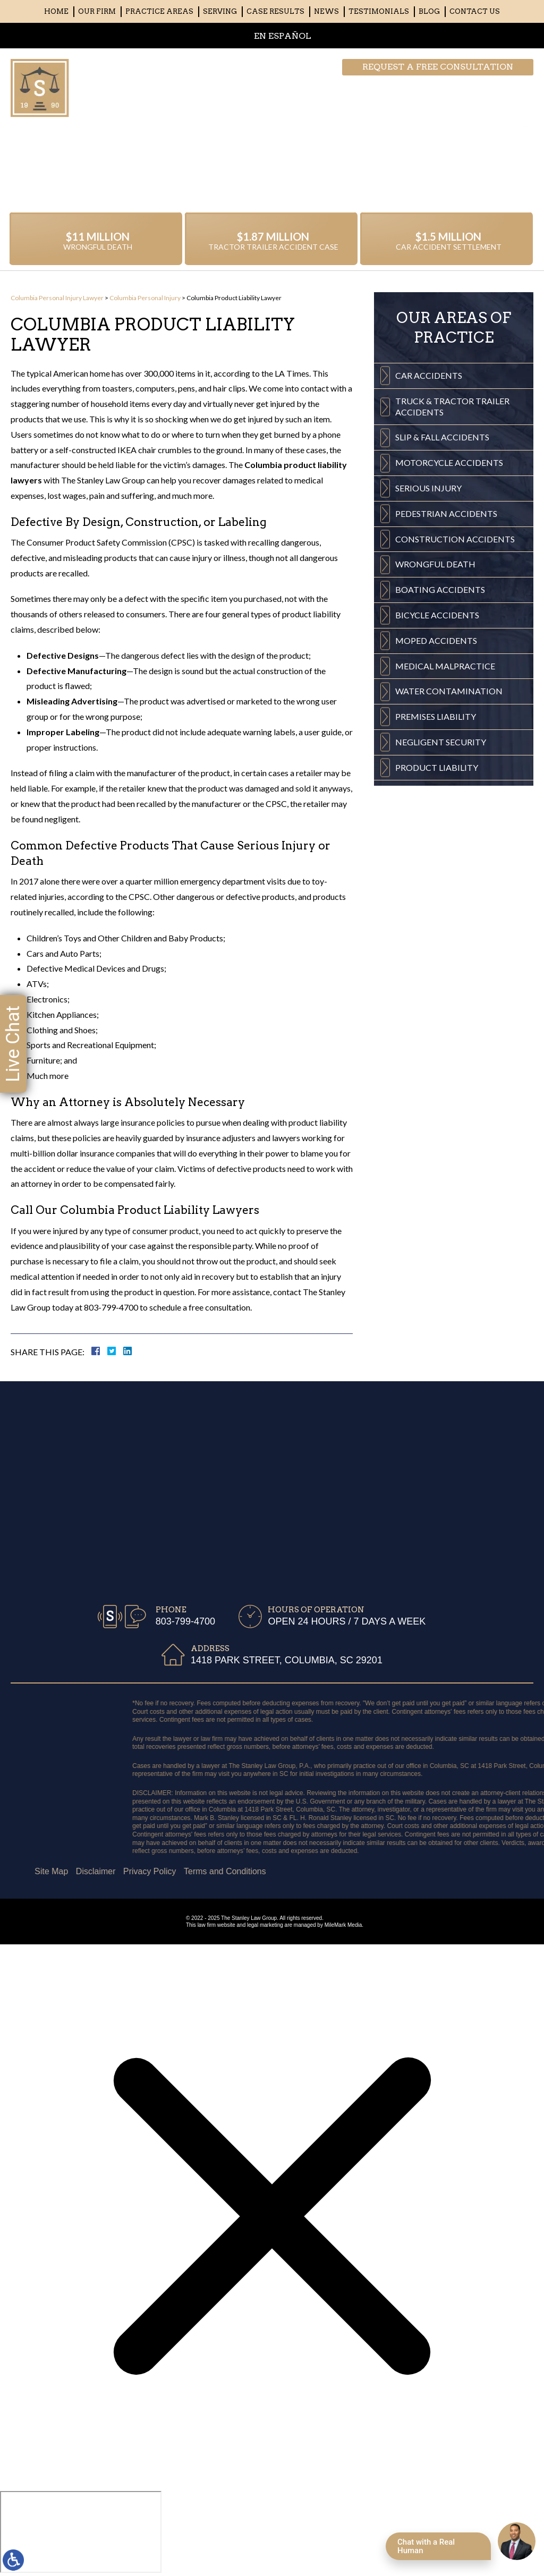 The image size is (544, 2576). I want to click on Pedestrian Accidents, so click(446, 521).